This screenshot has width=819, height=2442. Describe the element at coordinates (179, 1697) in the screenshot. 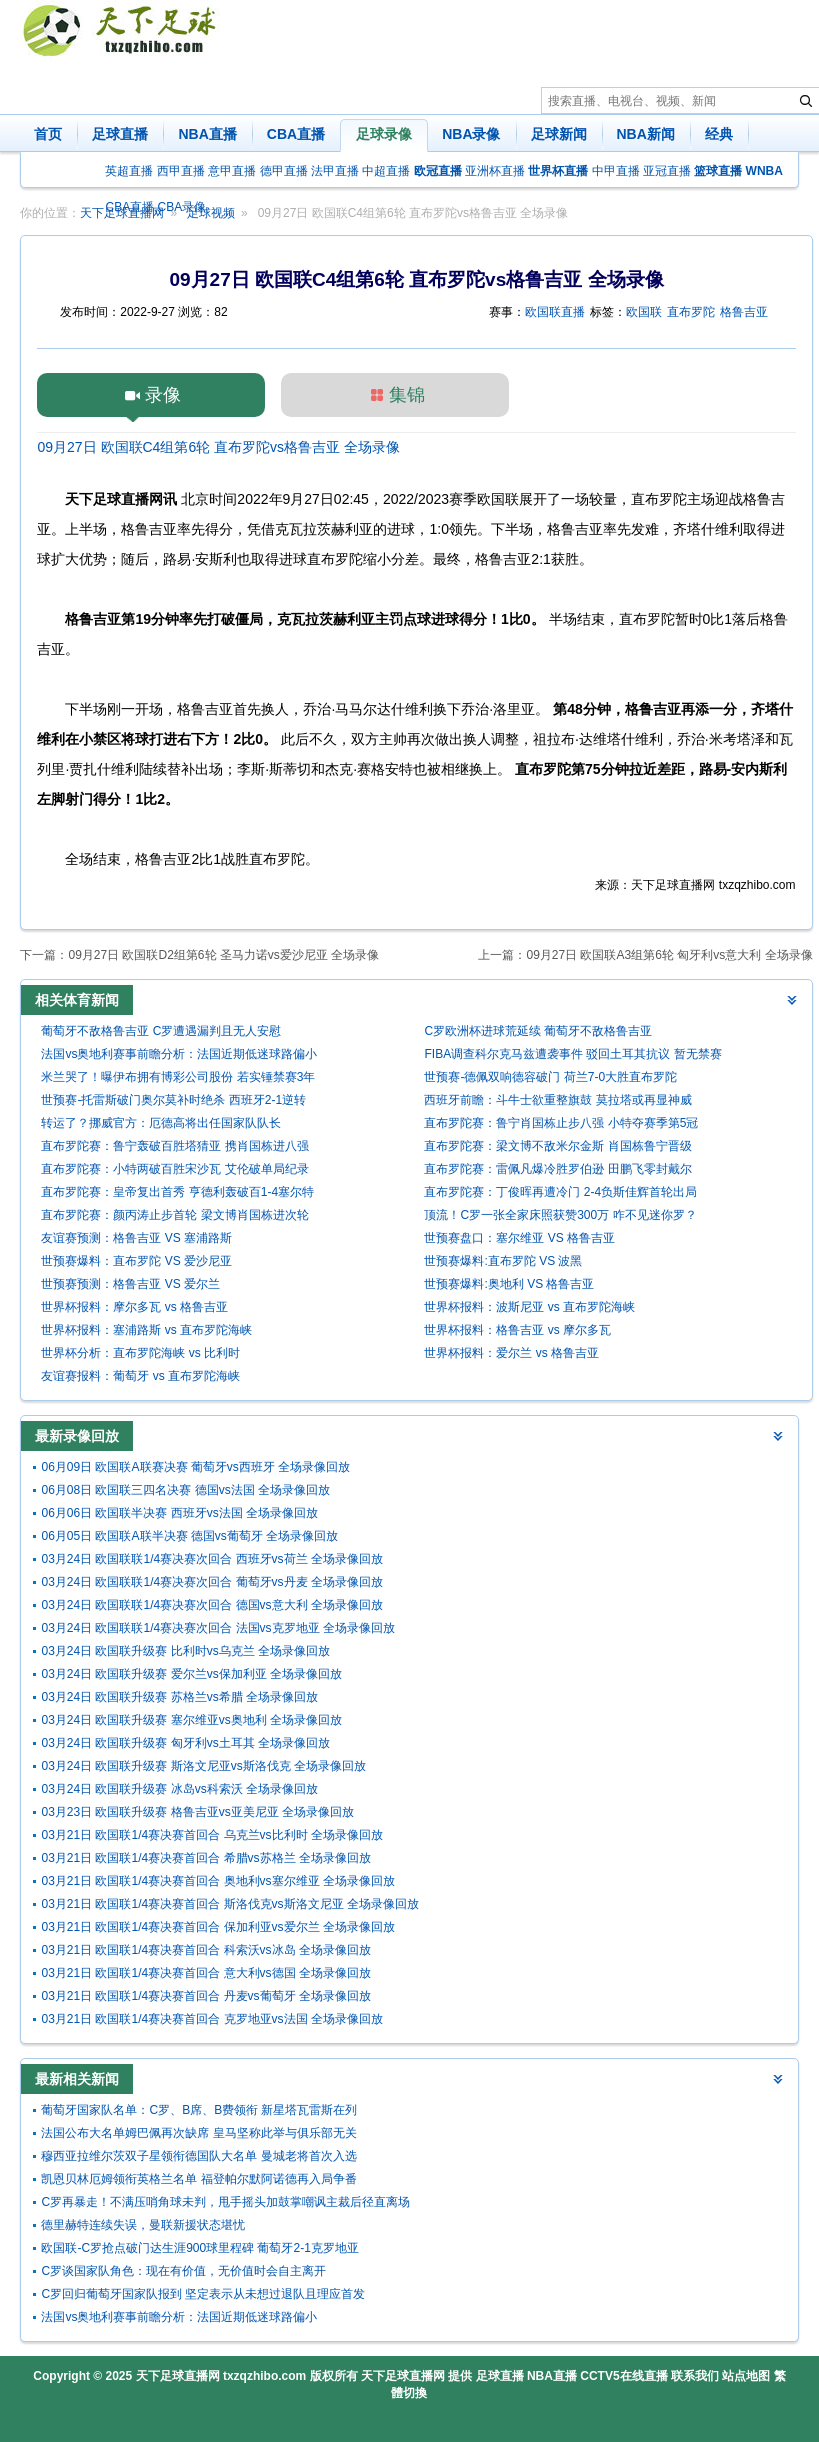

I see `03月24日 欧国联升级赛 苏格兰vs希腊 全场录像回放` at that location.